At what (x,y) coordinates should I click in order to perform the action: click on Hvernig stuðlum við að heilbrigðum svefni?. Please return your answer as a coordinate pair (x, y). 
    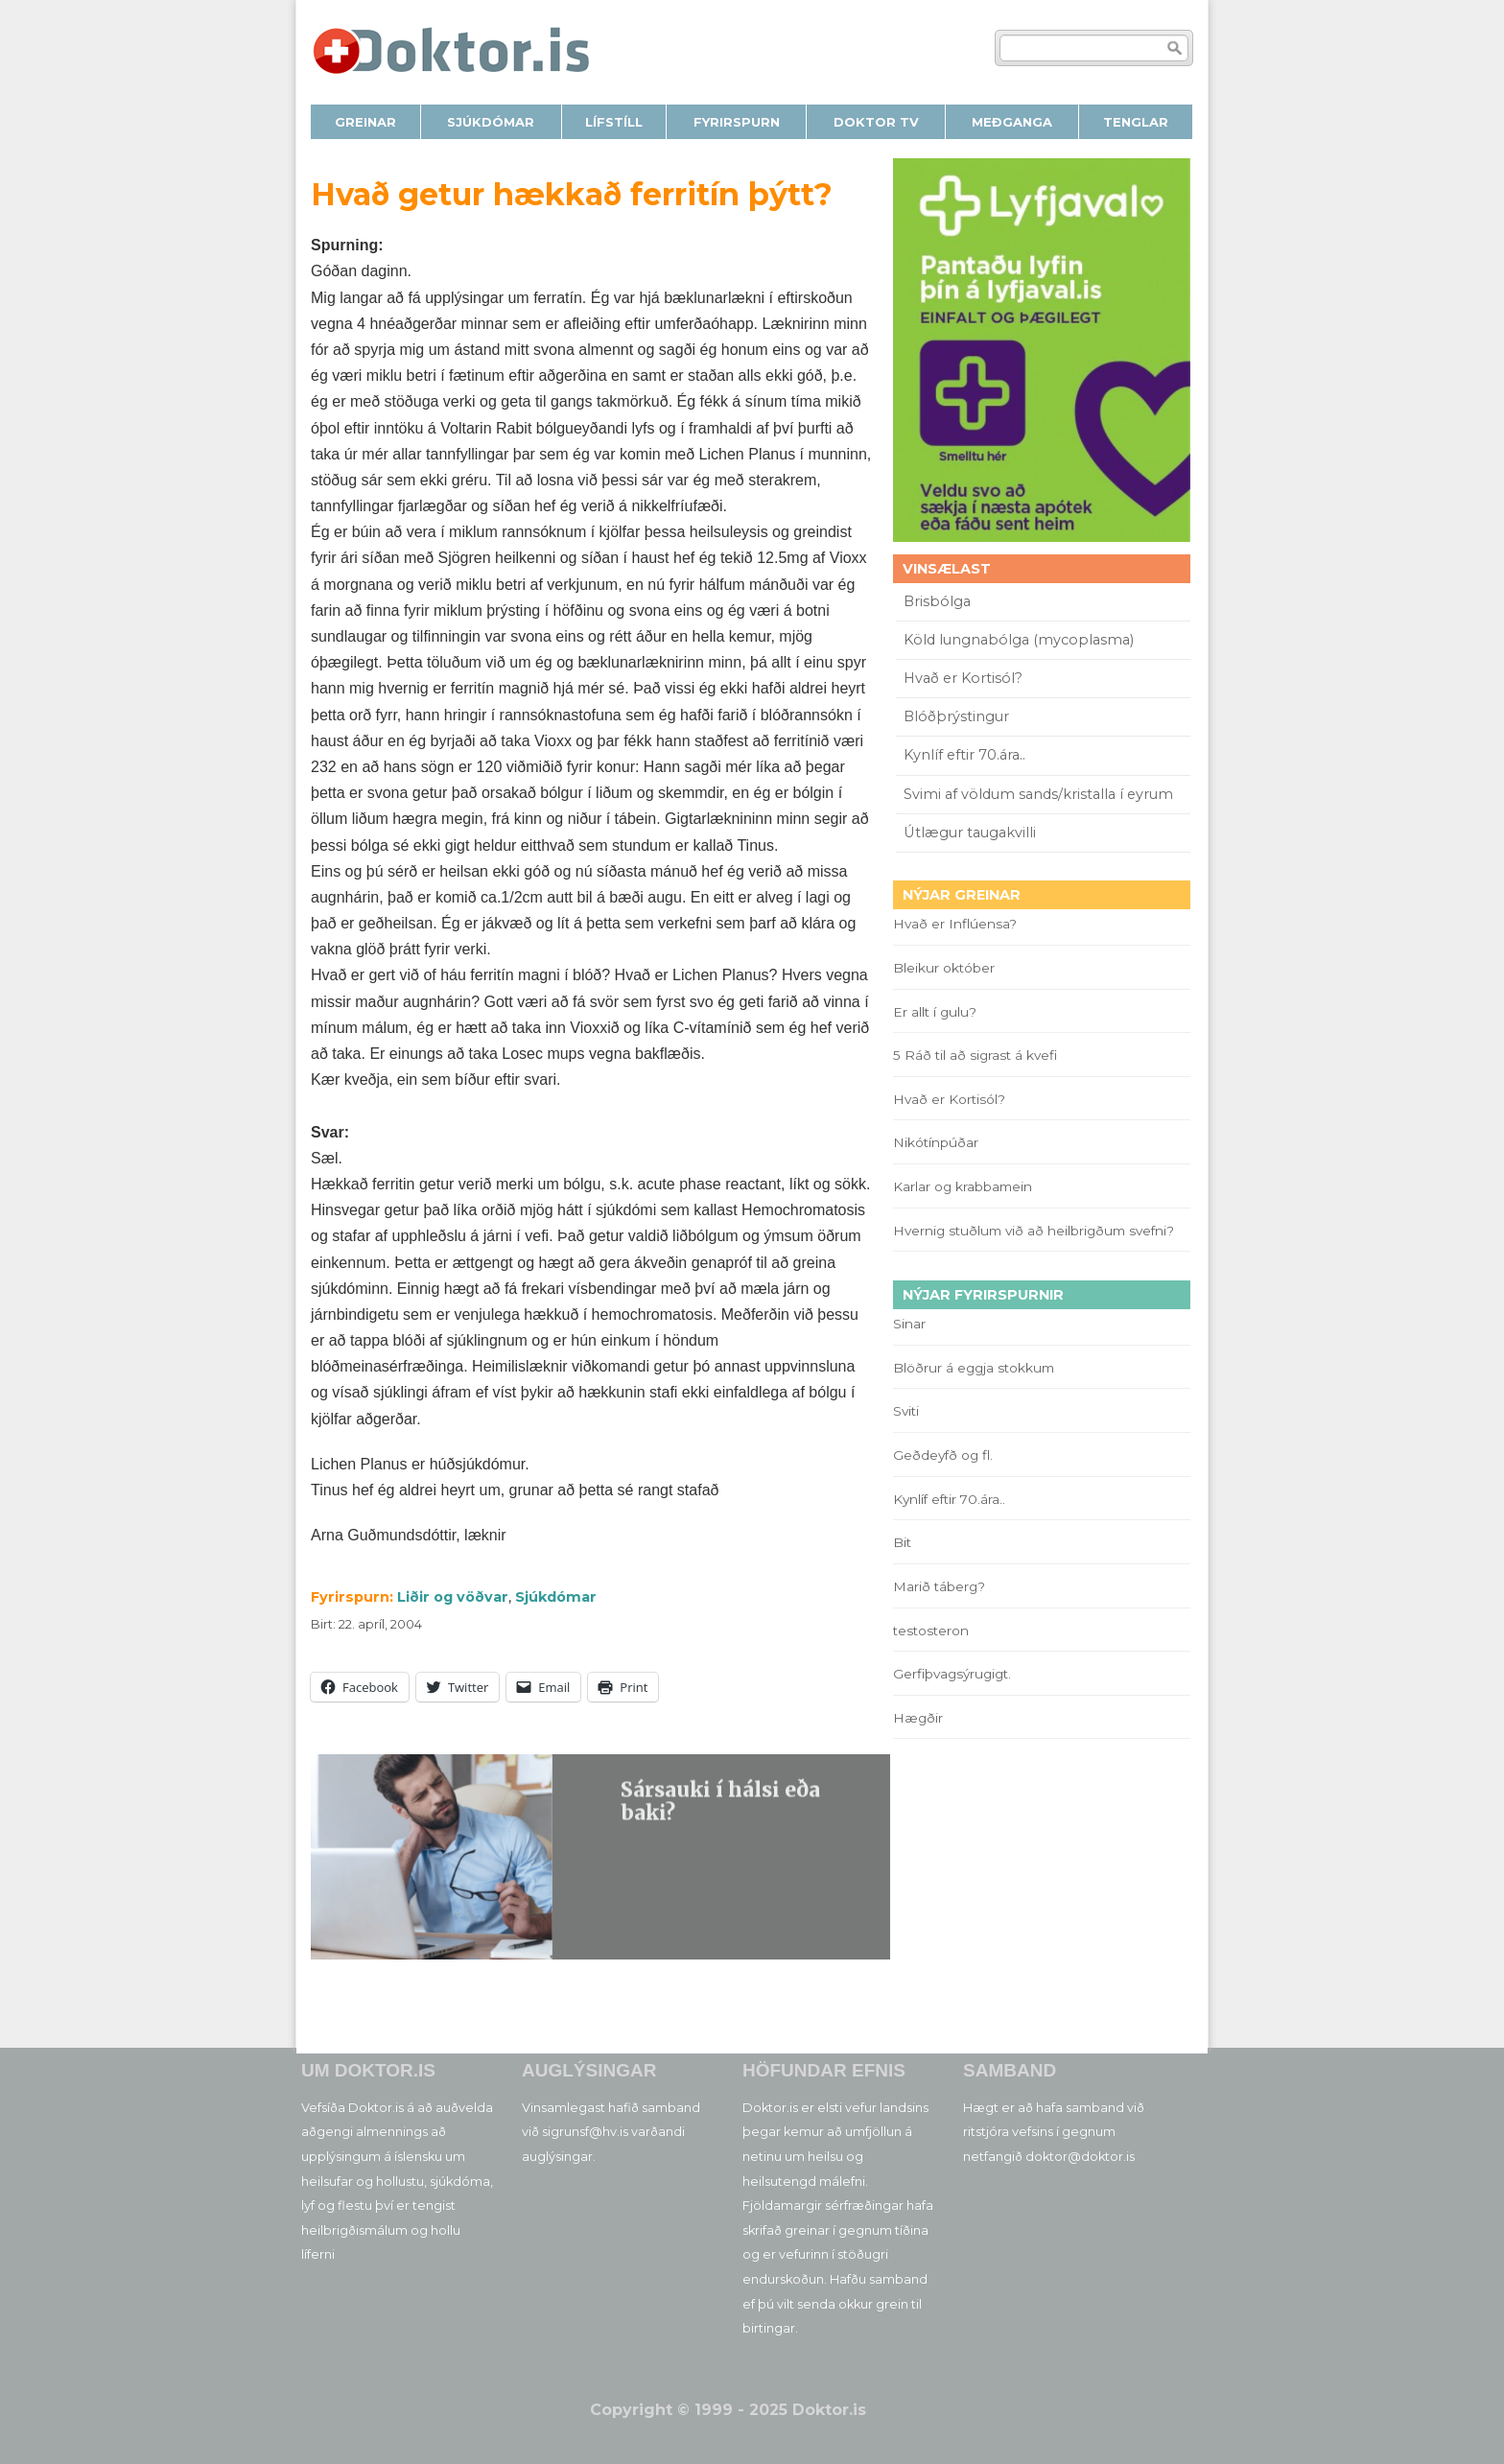
    Looking at the image, I should click on (1033, 1230).